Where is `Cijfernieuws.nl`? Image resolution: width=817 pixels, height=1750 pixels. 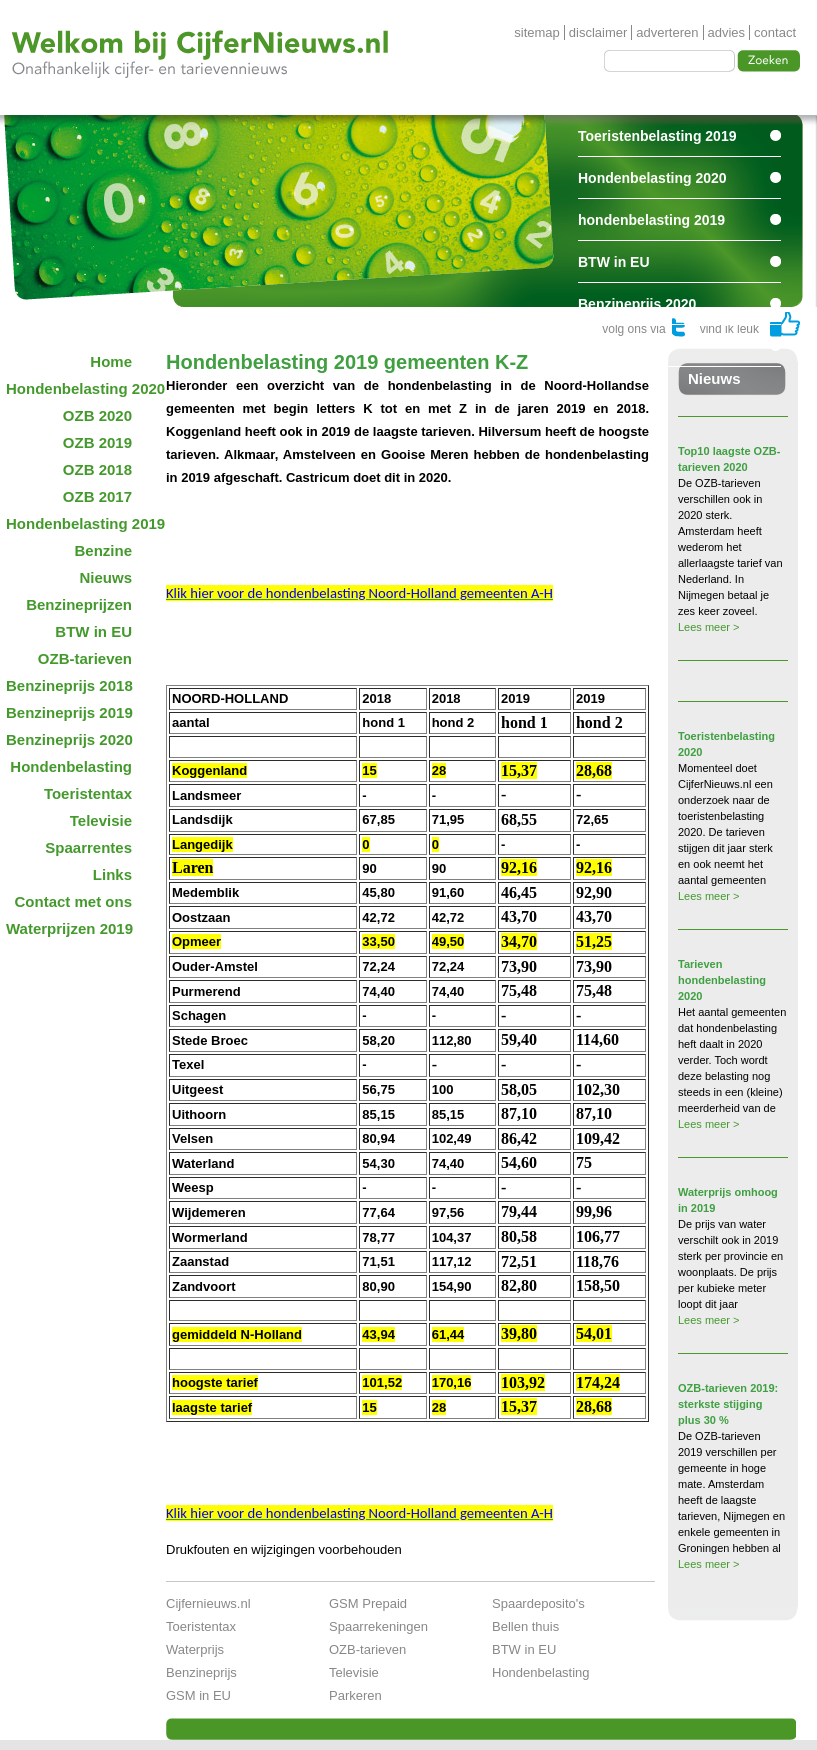 Cijfernieuws.nl is located at coordinates (208, 1603).